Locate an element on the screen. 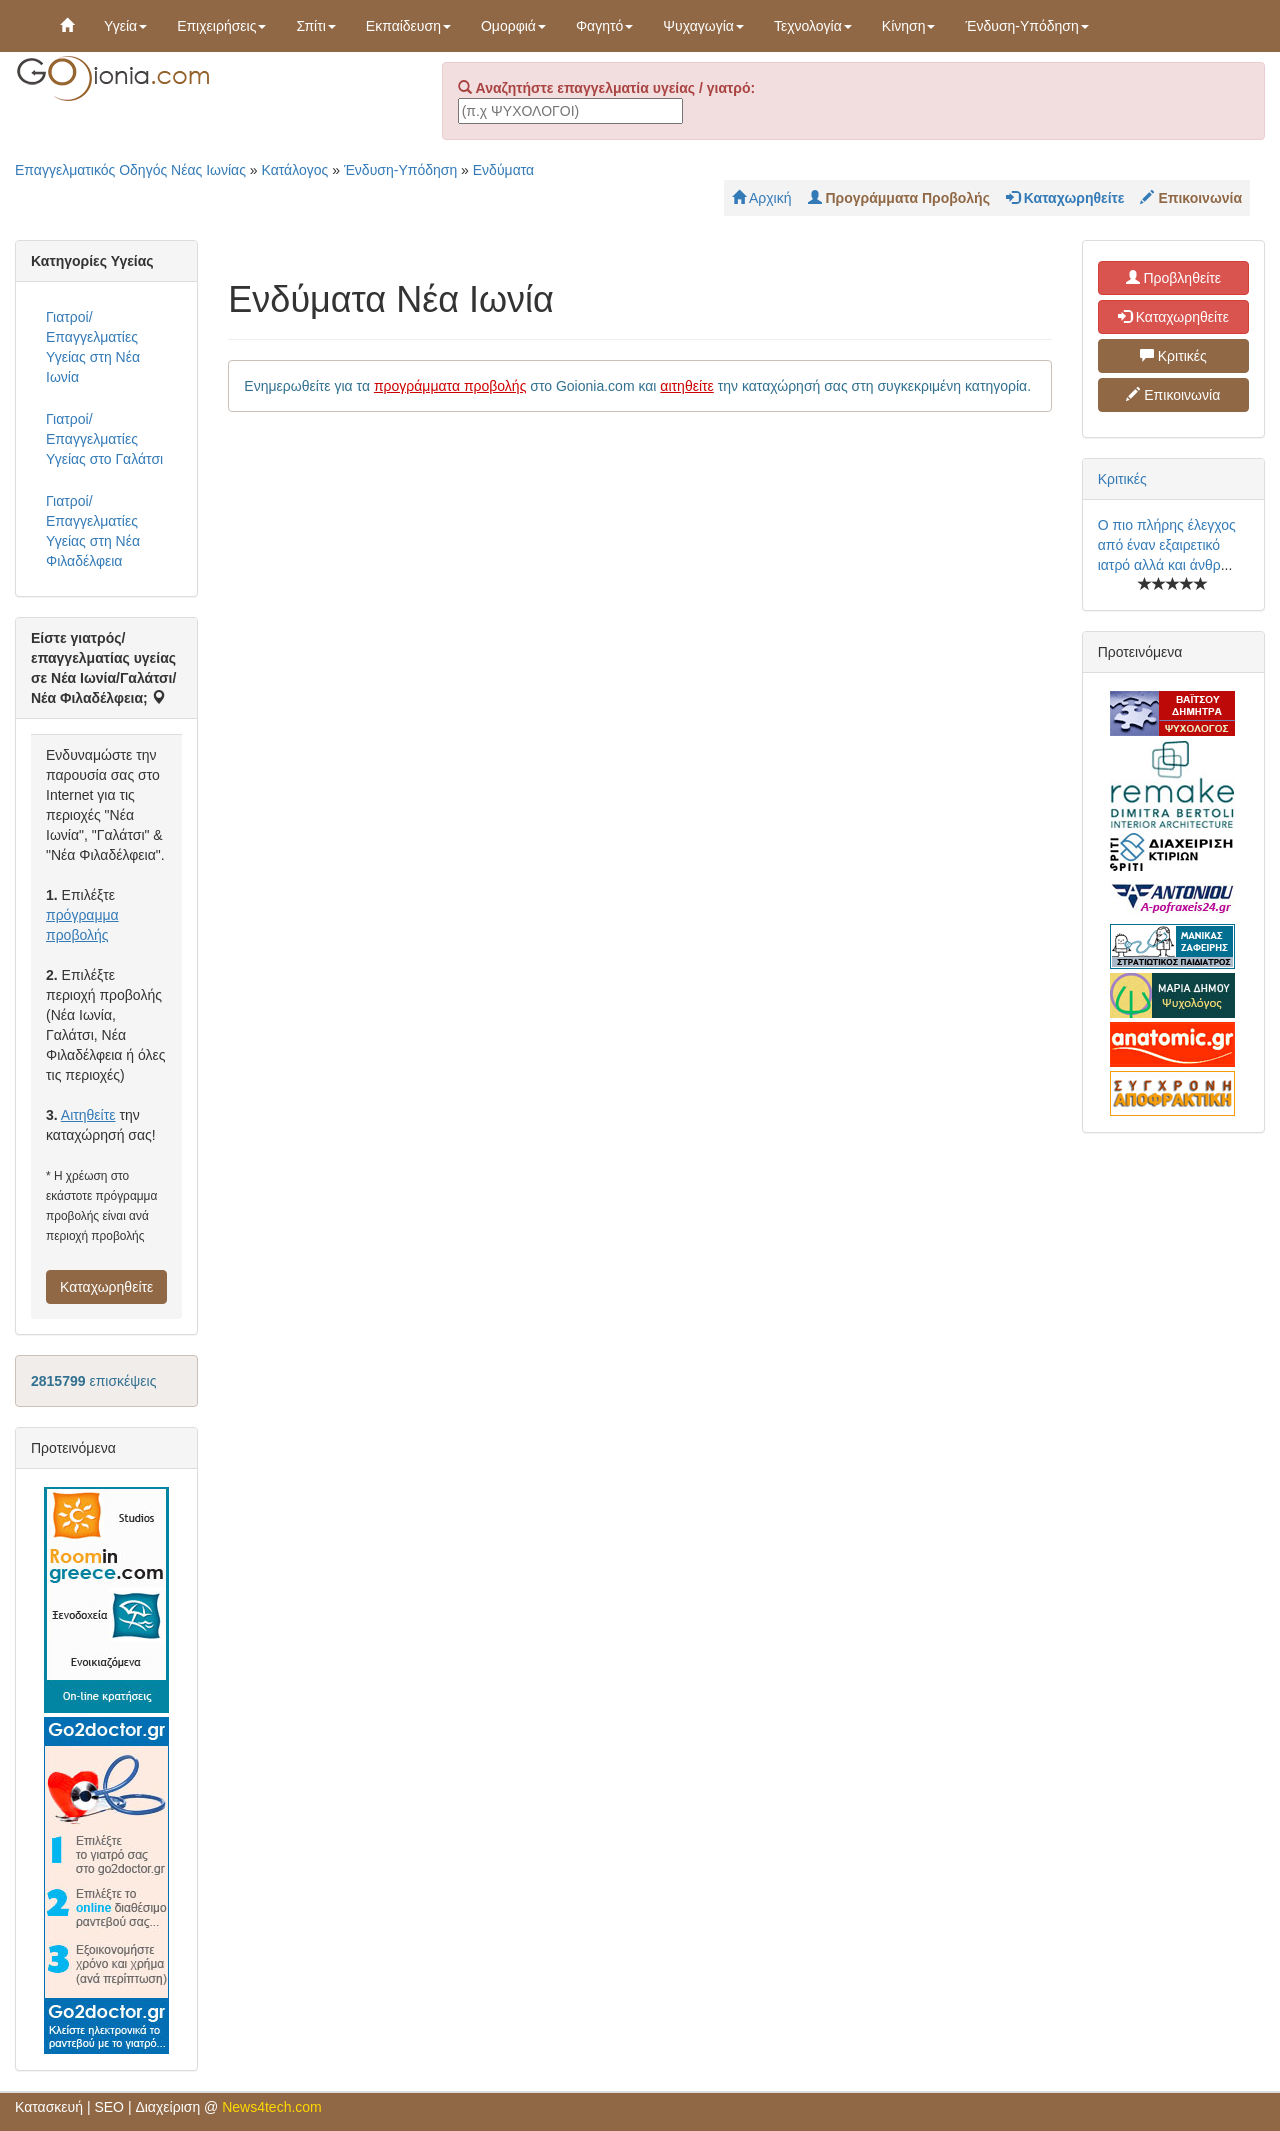 The image size is (1280, 2131). Αρχική is located at coordinates (762, 198).